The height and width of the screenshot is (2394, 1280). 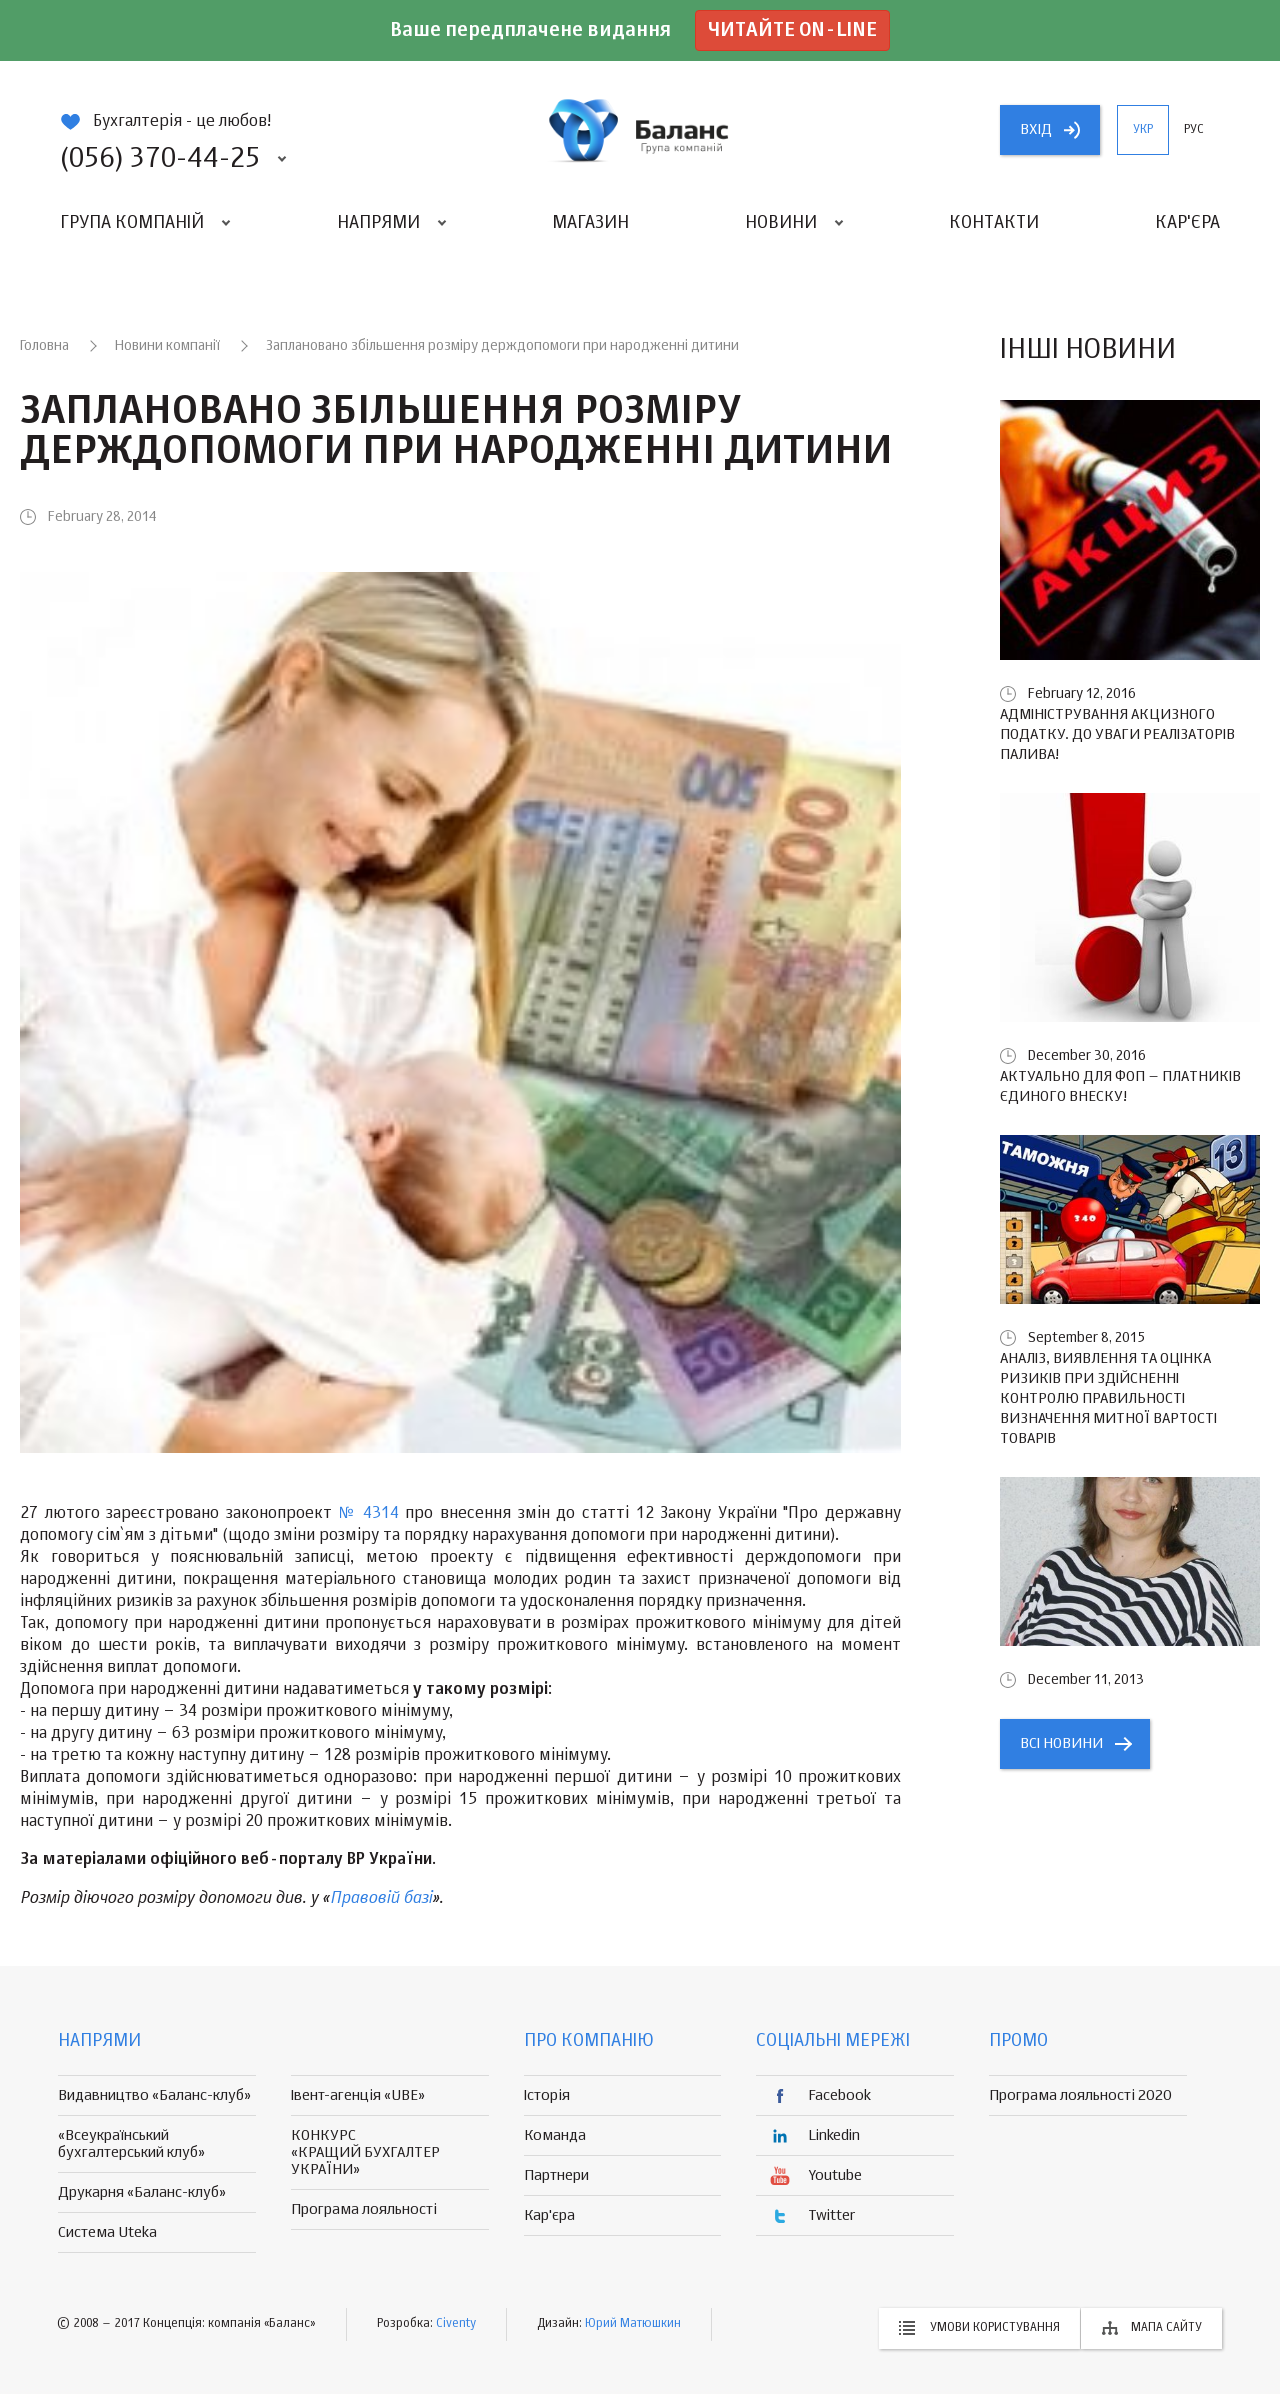 What do you see at coordinates (358, 2095) in the screenshot?
I see `Івент-агенція «UBE»` at bounding box center [358, 2095].